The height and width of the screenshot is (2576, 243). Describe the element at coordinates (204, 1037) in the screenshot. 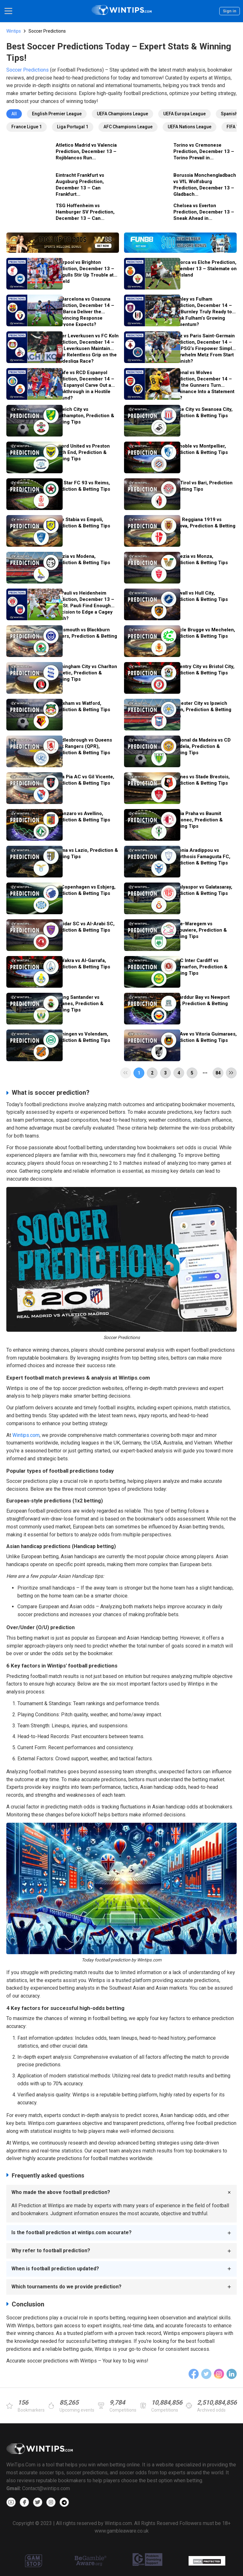

I see `Rio Ave vs Vitoria Guimaraes, Prediction & Betting Tips` at that location.